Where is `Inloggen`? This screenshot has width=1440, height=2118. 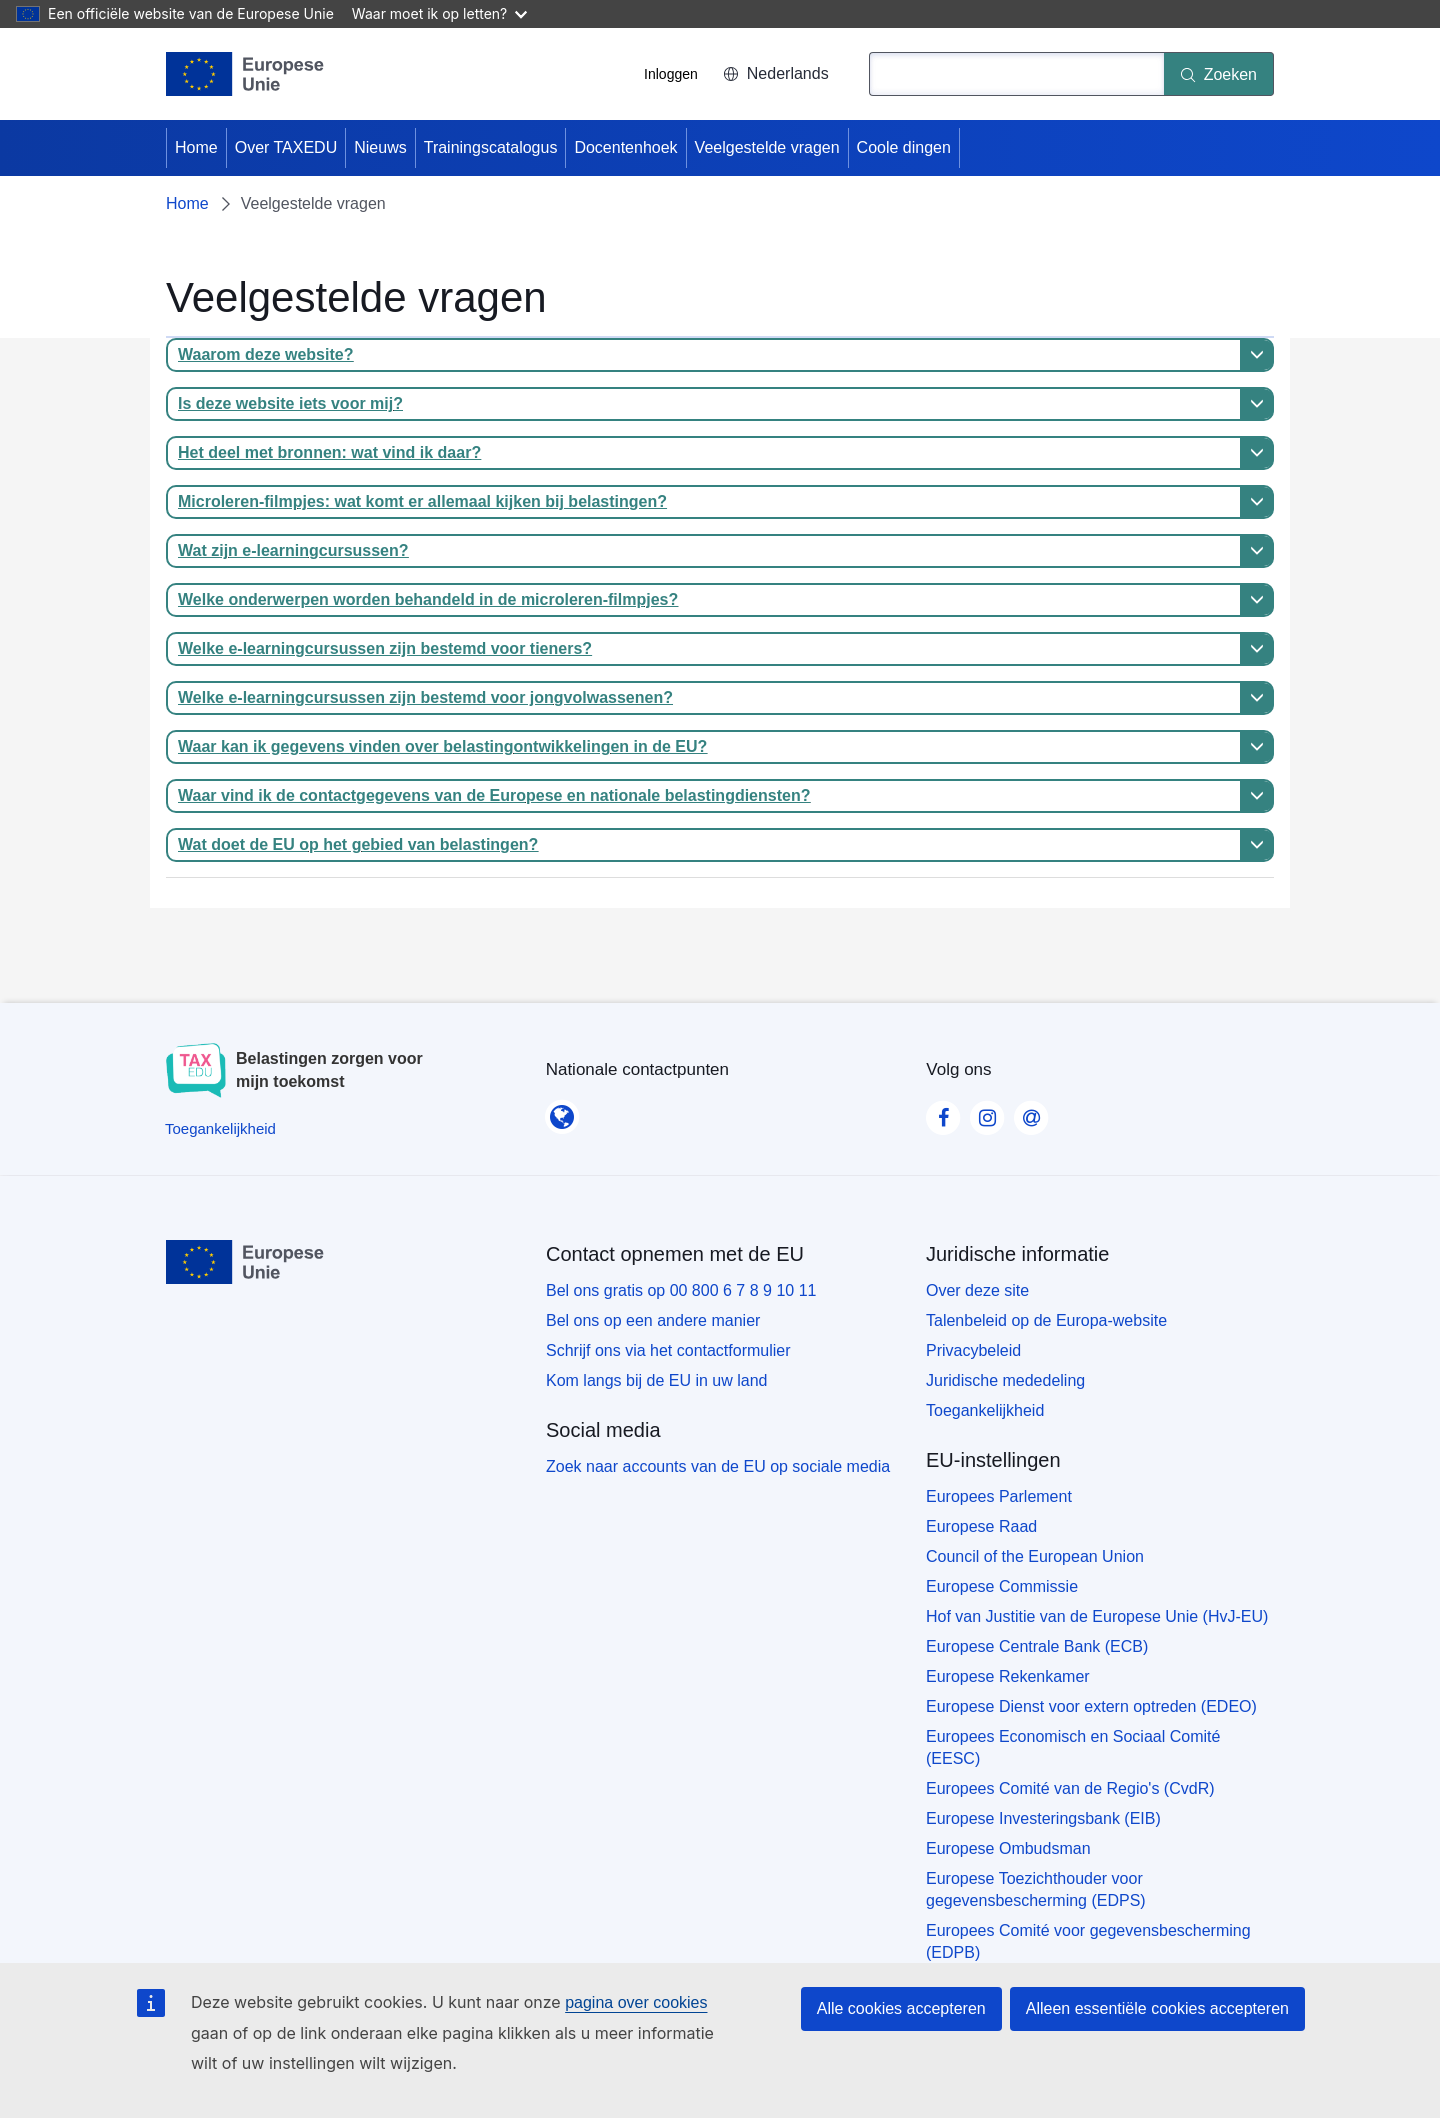 Inloggen is located at coordinates (671, 74).